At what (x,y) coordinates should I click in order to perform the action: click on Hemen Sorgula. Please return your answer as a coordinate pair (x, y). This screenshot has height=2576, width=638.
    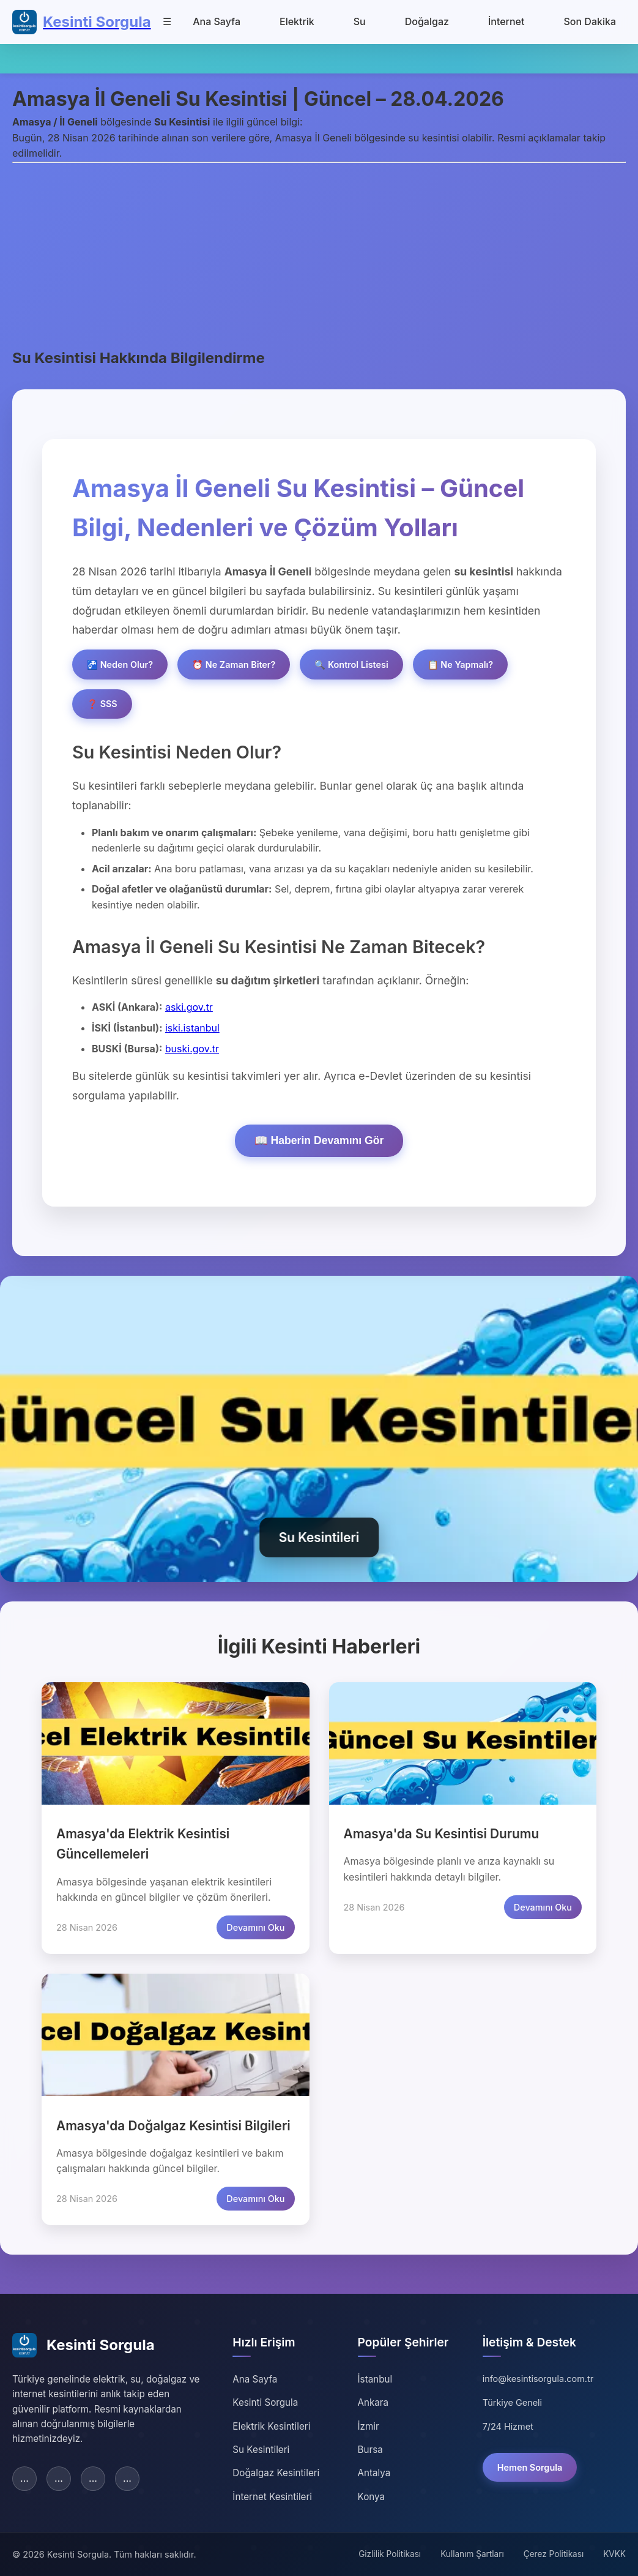
    Looking at the image, I should click on (530, 2467).